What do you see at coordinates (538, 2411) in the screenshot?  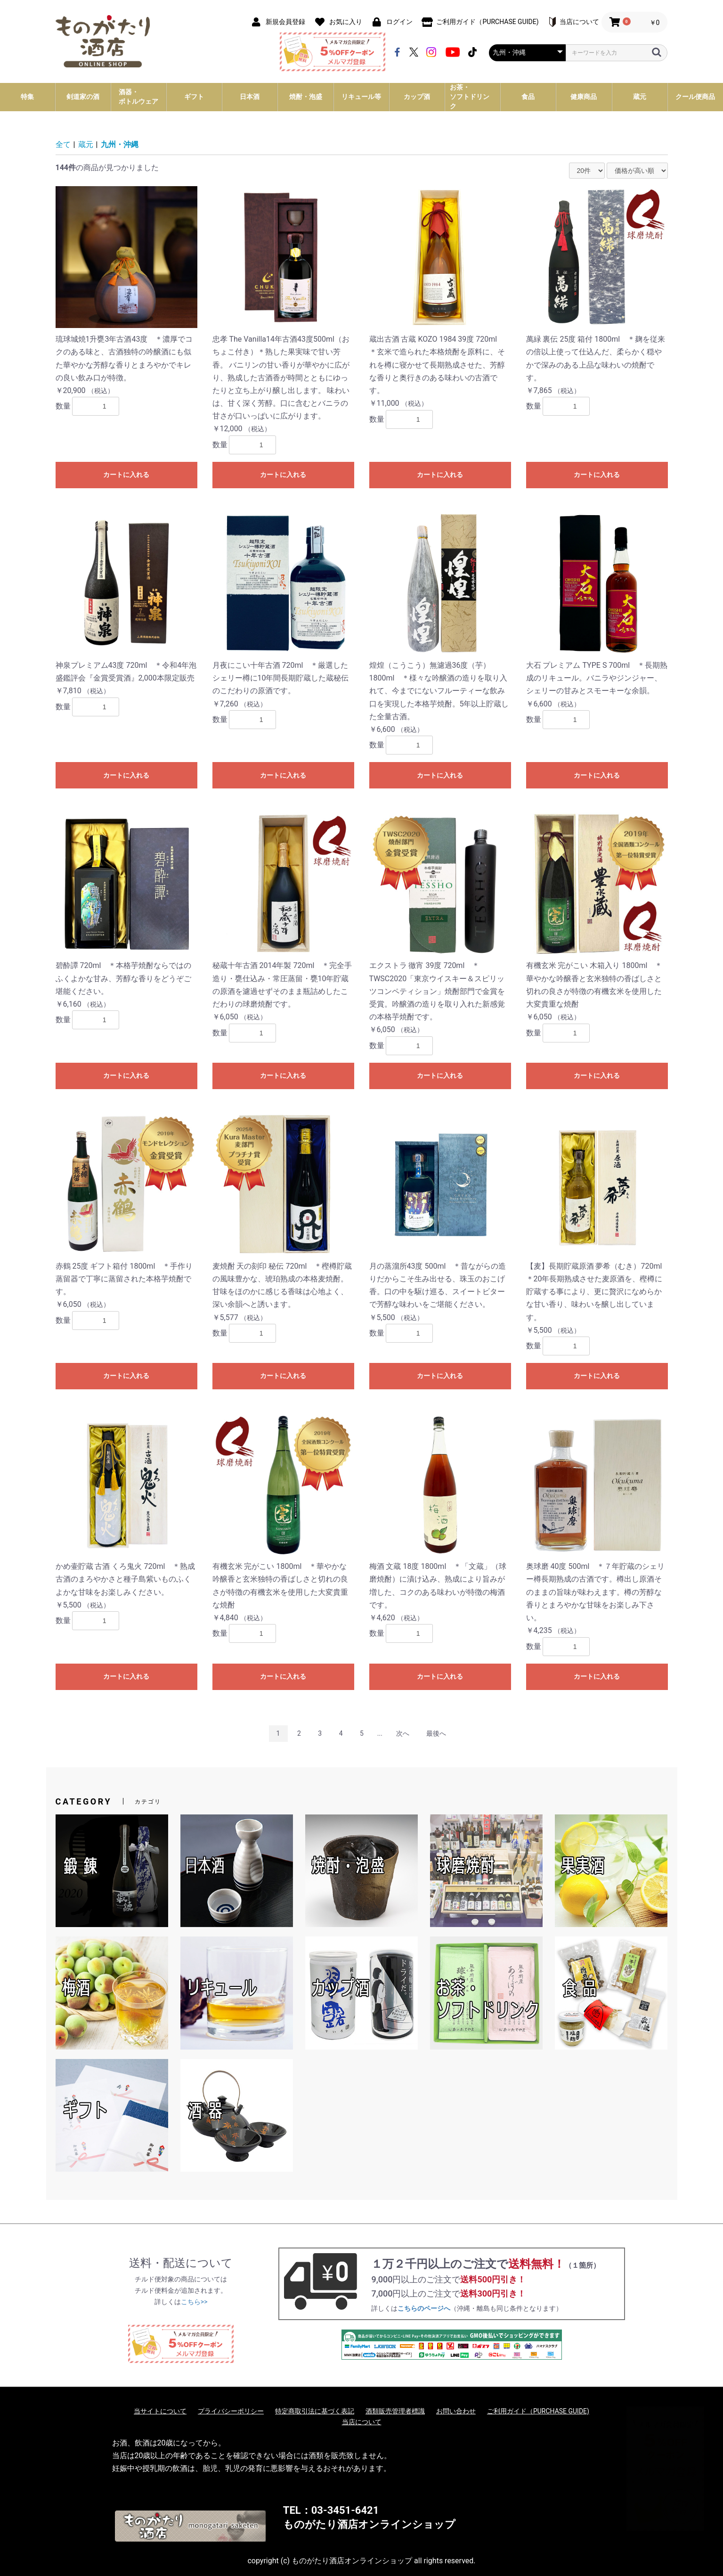 I see `ご利用ガイド（PURCHASE GUIDE)` at bounding box center [538, 2411].